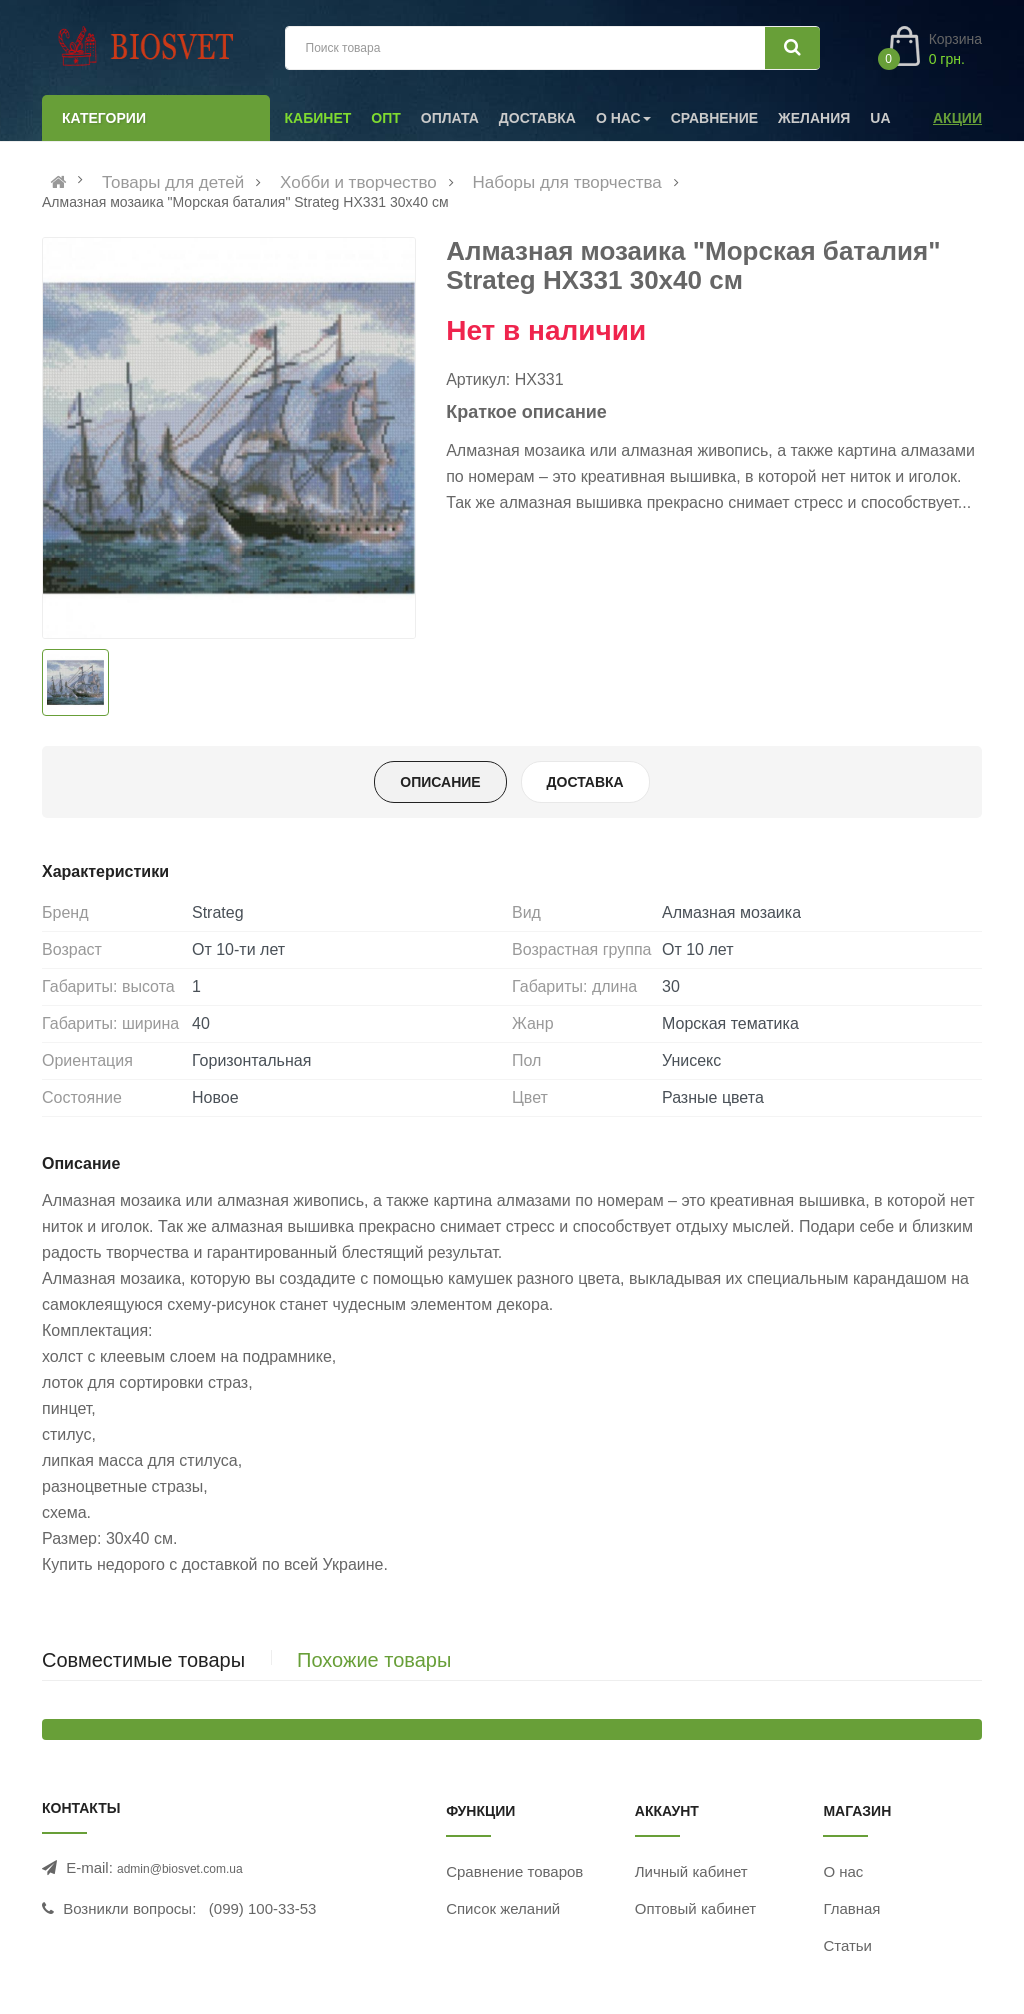  Describe the element at coordinates (514, 1871) in the screenshot. I see `Сравнение товаров` at that location.